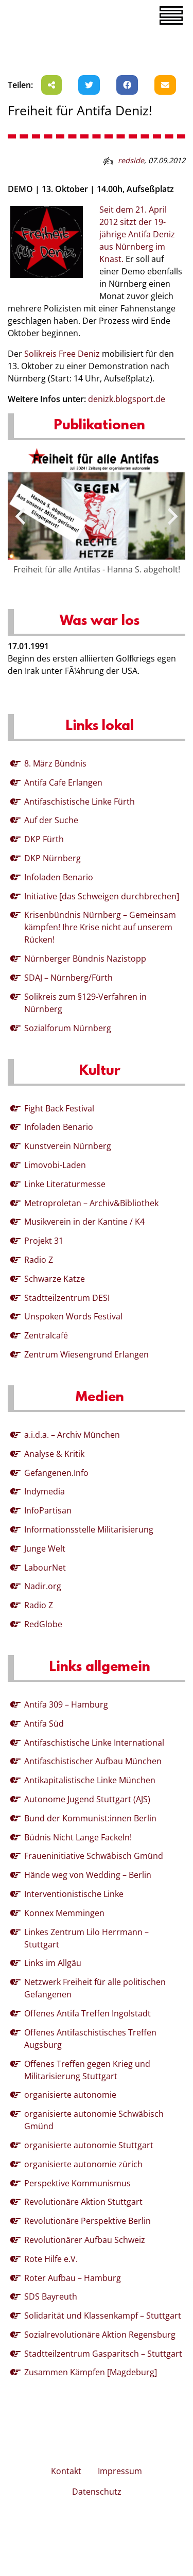 Image resolution: width=193 pixels, height=2576 pixels. I want to click on Revolutionäre Aktion Stuttgart, so click(83, 2201).